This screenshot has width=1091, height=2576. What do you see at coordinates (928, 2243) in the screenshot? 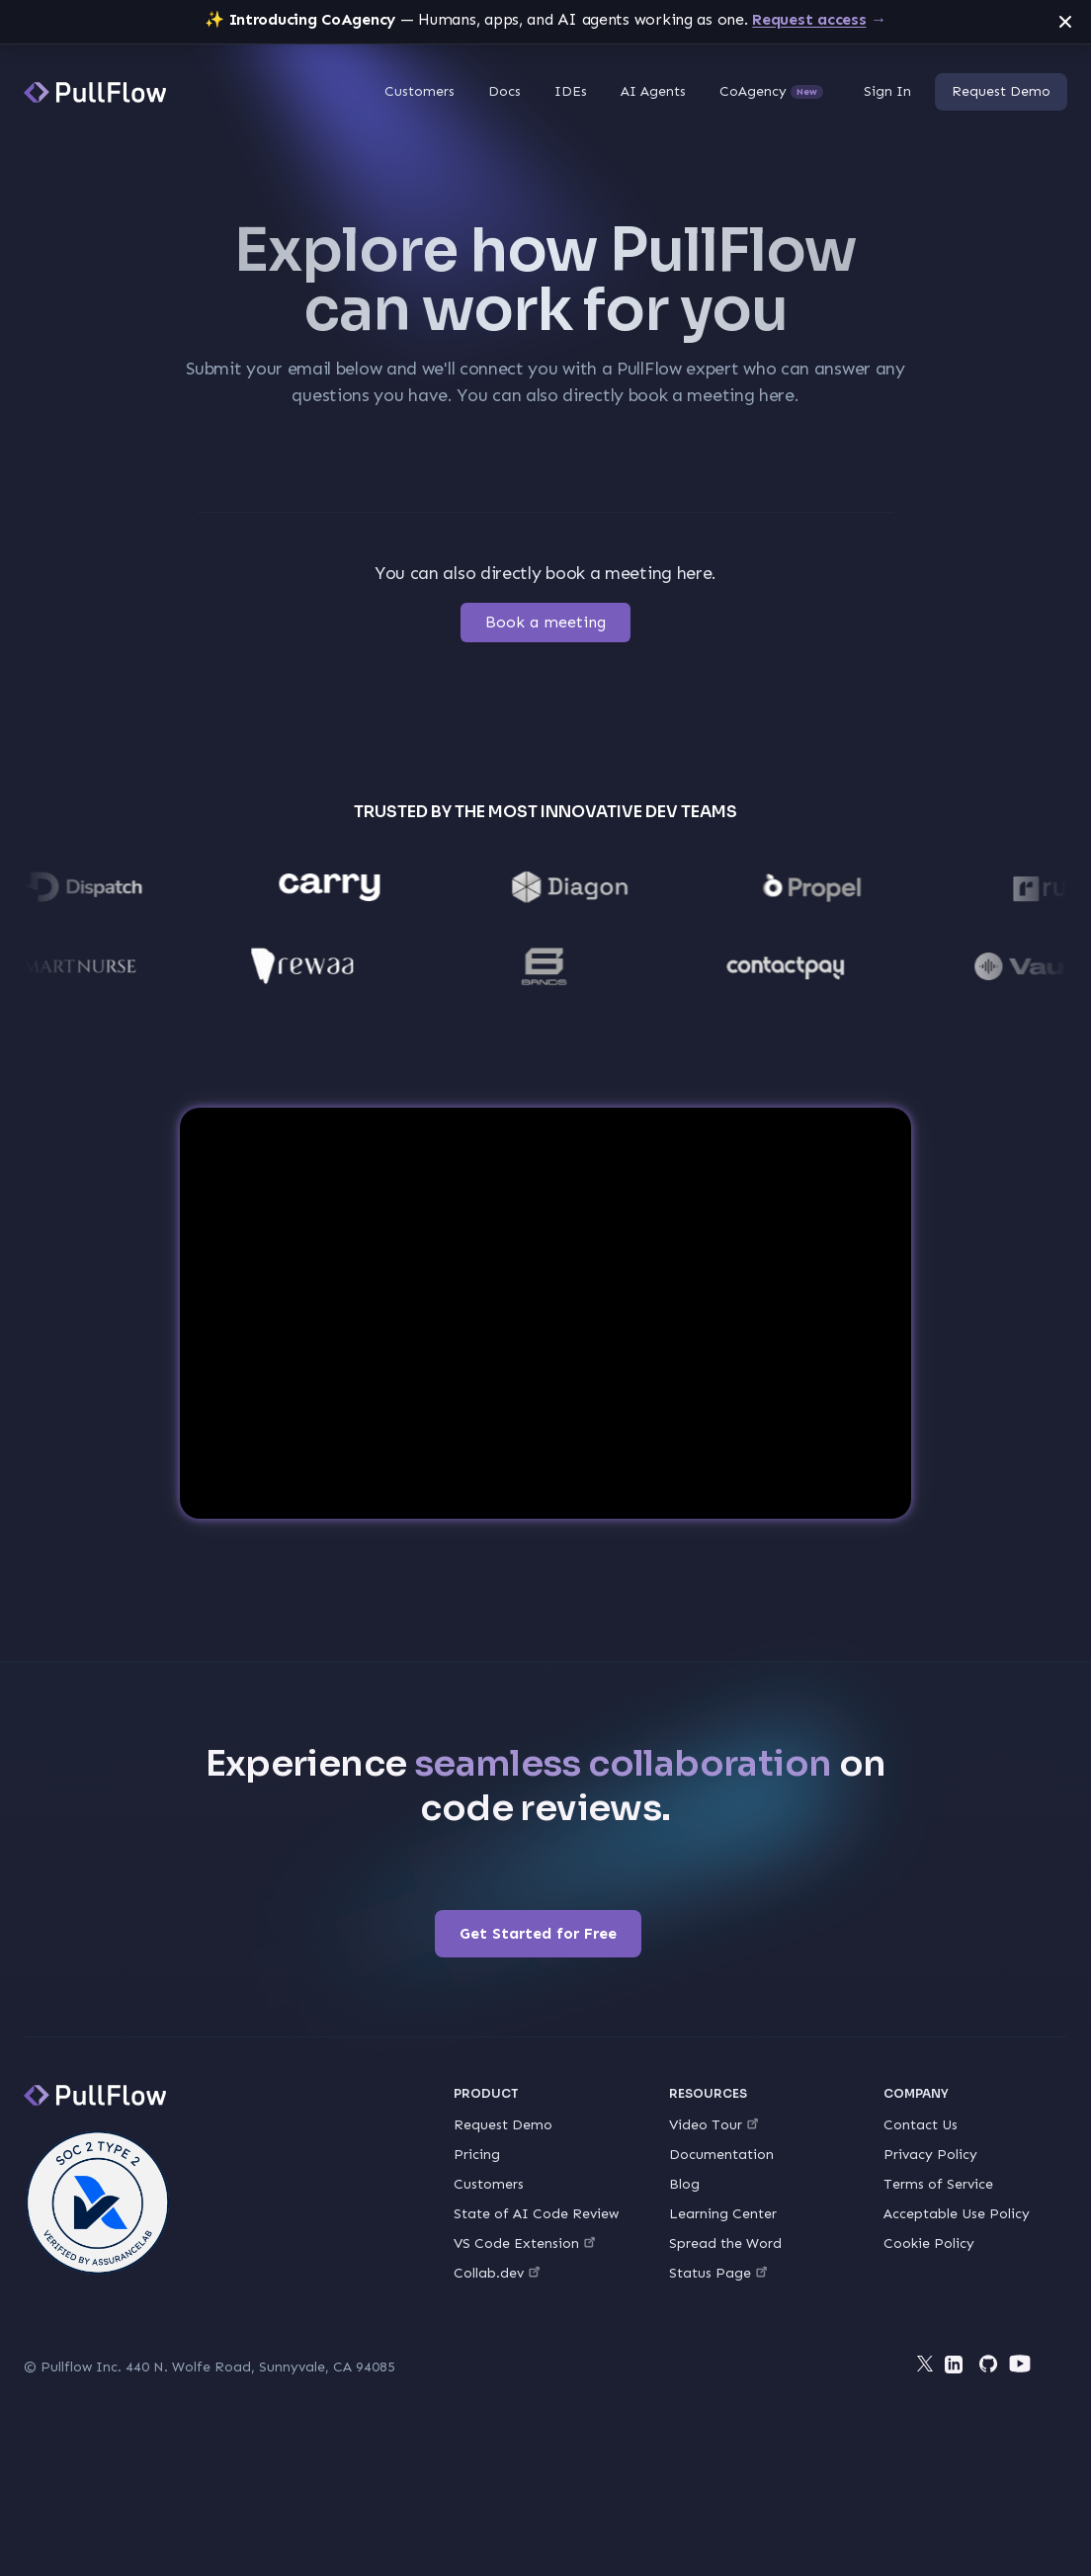
I see `Cookie Policy` at bounding box center [928, 2243].